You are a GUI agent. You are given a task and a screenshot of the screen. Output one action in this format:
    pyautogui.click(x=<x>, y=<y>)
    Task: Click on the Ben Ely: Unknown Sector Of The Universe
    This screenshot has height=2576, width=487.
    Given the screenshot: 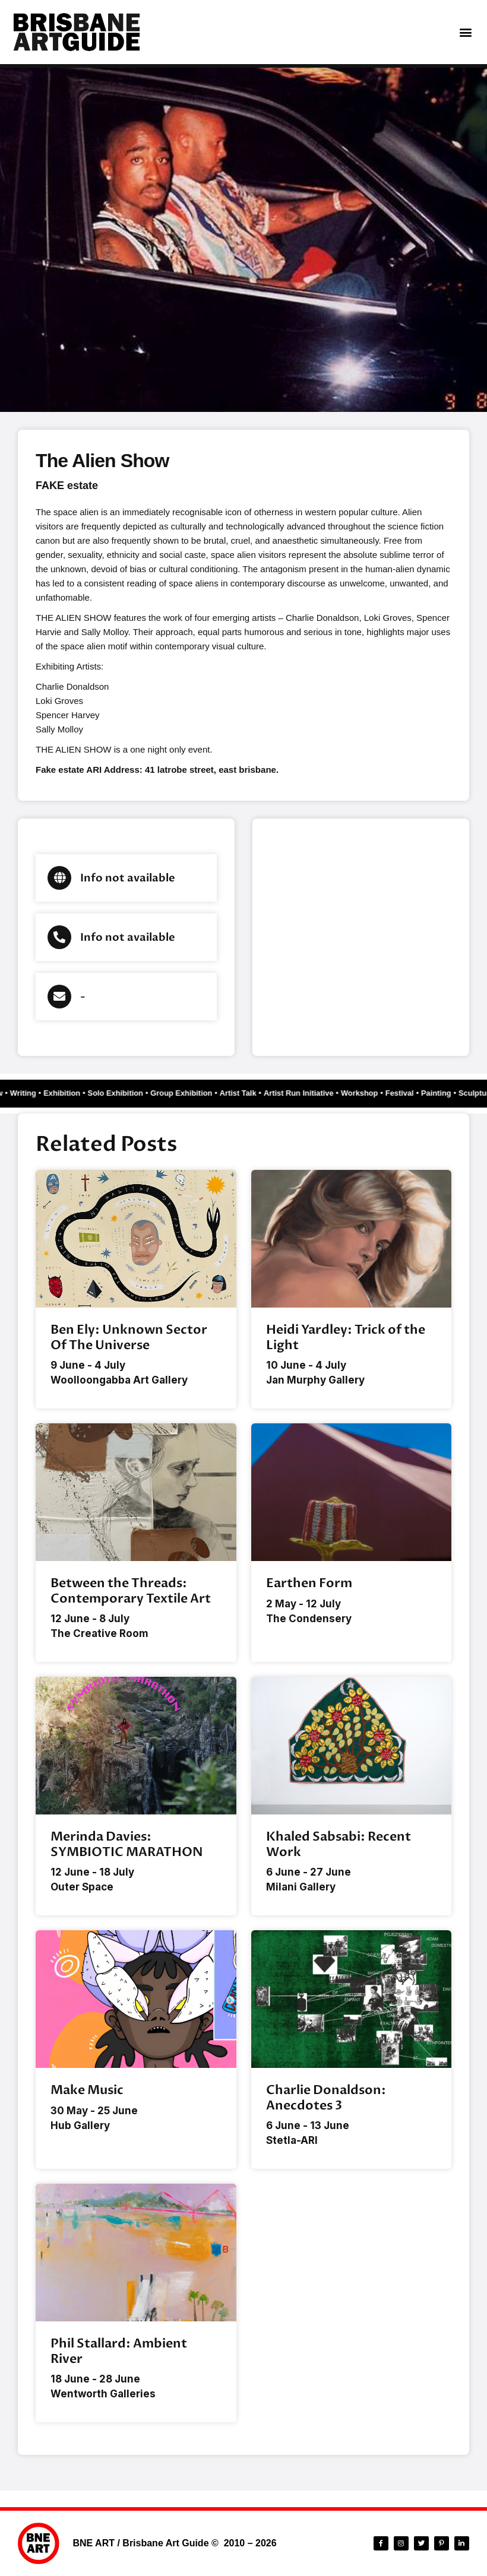 What is the action you would take?
    pyautogui.click(x=128, y=1337)
    